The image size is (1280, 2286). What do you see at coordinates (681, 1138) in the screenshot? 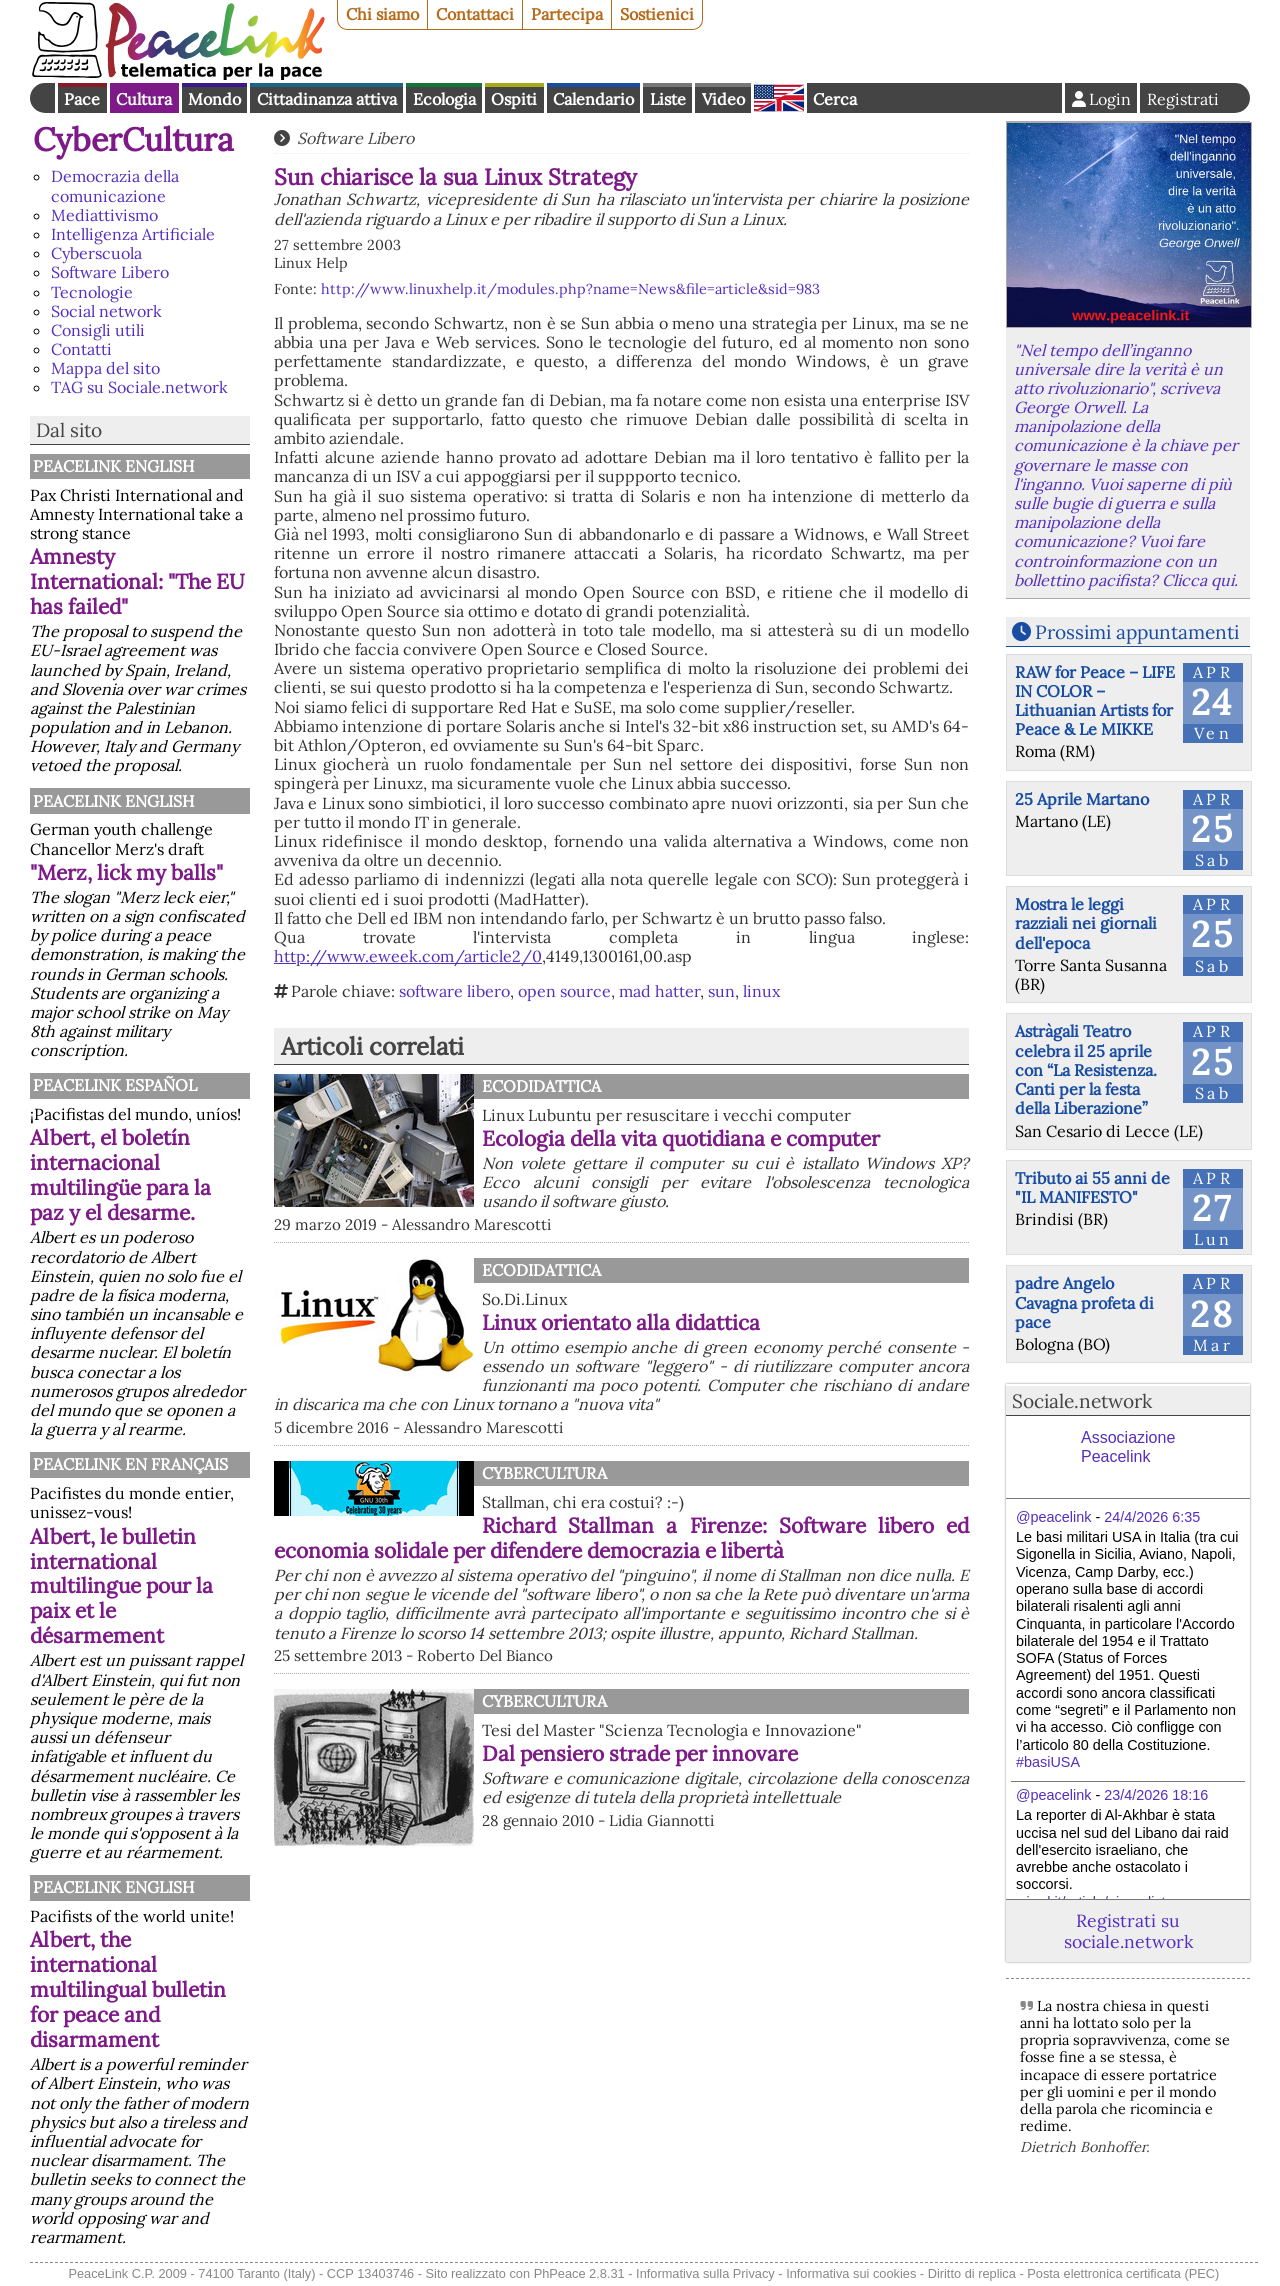
I see `Ecologia della vita quotidiana e computer` at bounding box center [681, 1138].